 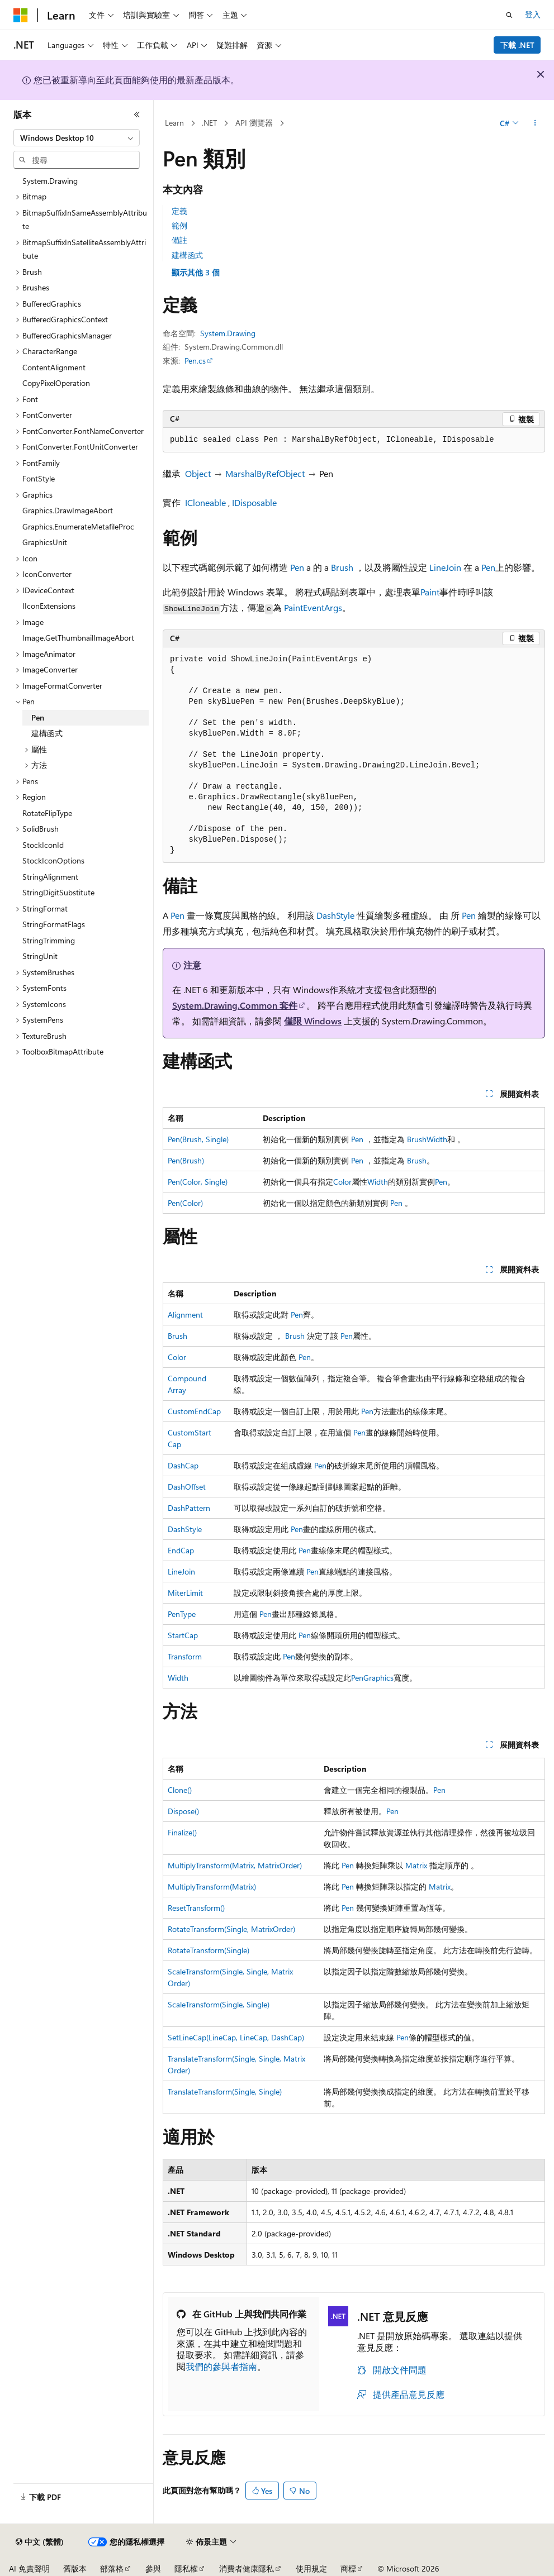 I want to click on Paint, so click(x=429, y=592).